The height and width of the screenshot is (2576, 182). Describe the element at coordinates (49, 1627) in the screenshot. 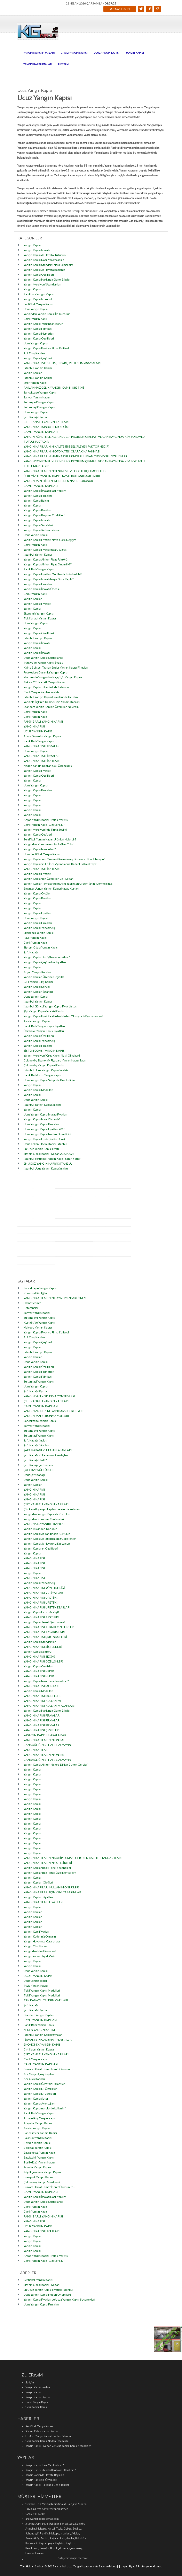

I see `YANGIN KAPISI TEKNİK ÖZELLİKLERİ` at that location.